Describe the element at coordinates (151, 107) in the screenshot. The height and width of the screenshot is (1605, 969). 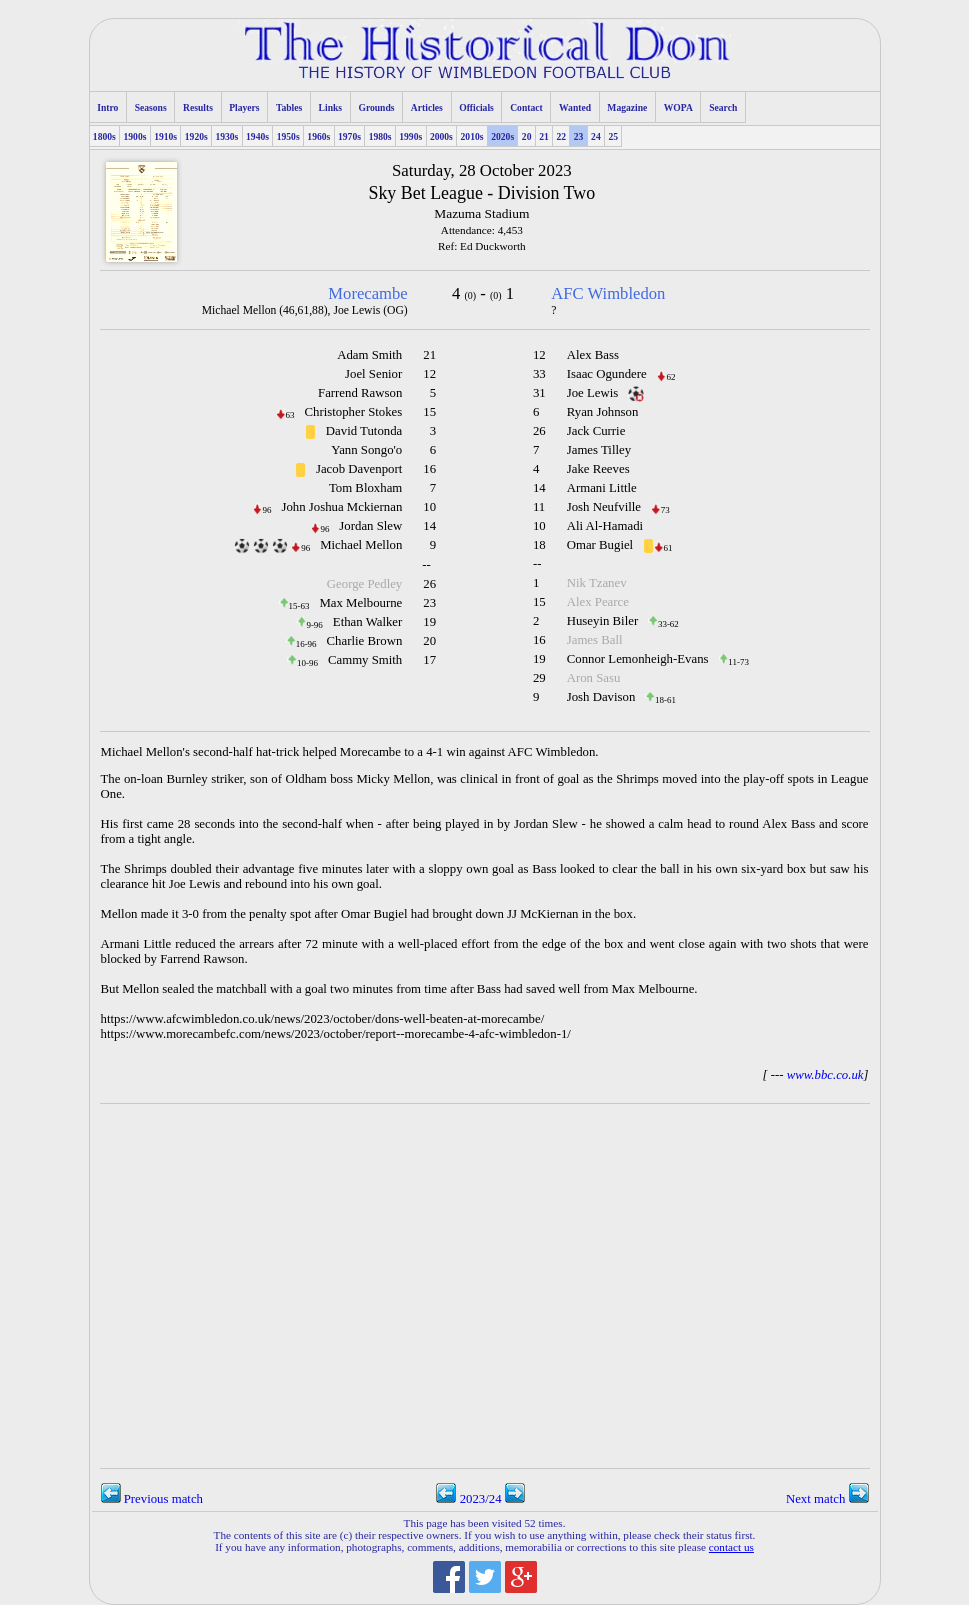
I see `Seasons` at that location.